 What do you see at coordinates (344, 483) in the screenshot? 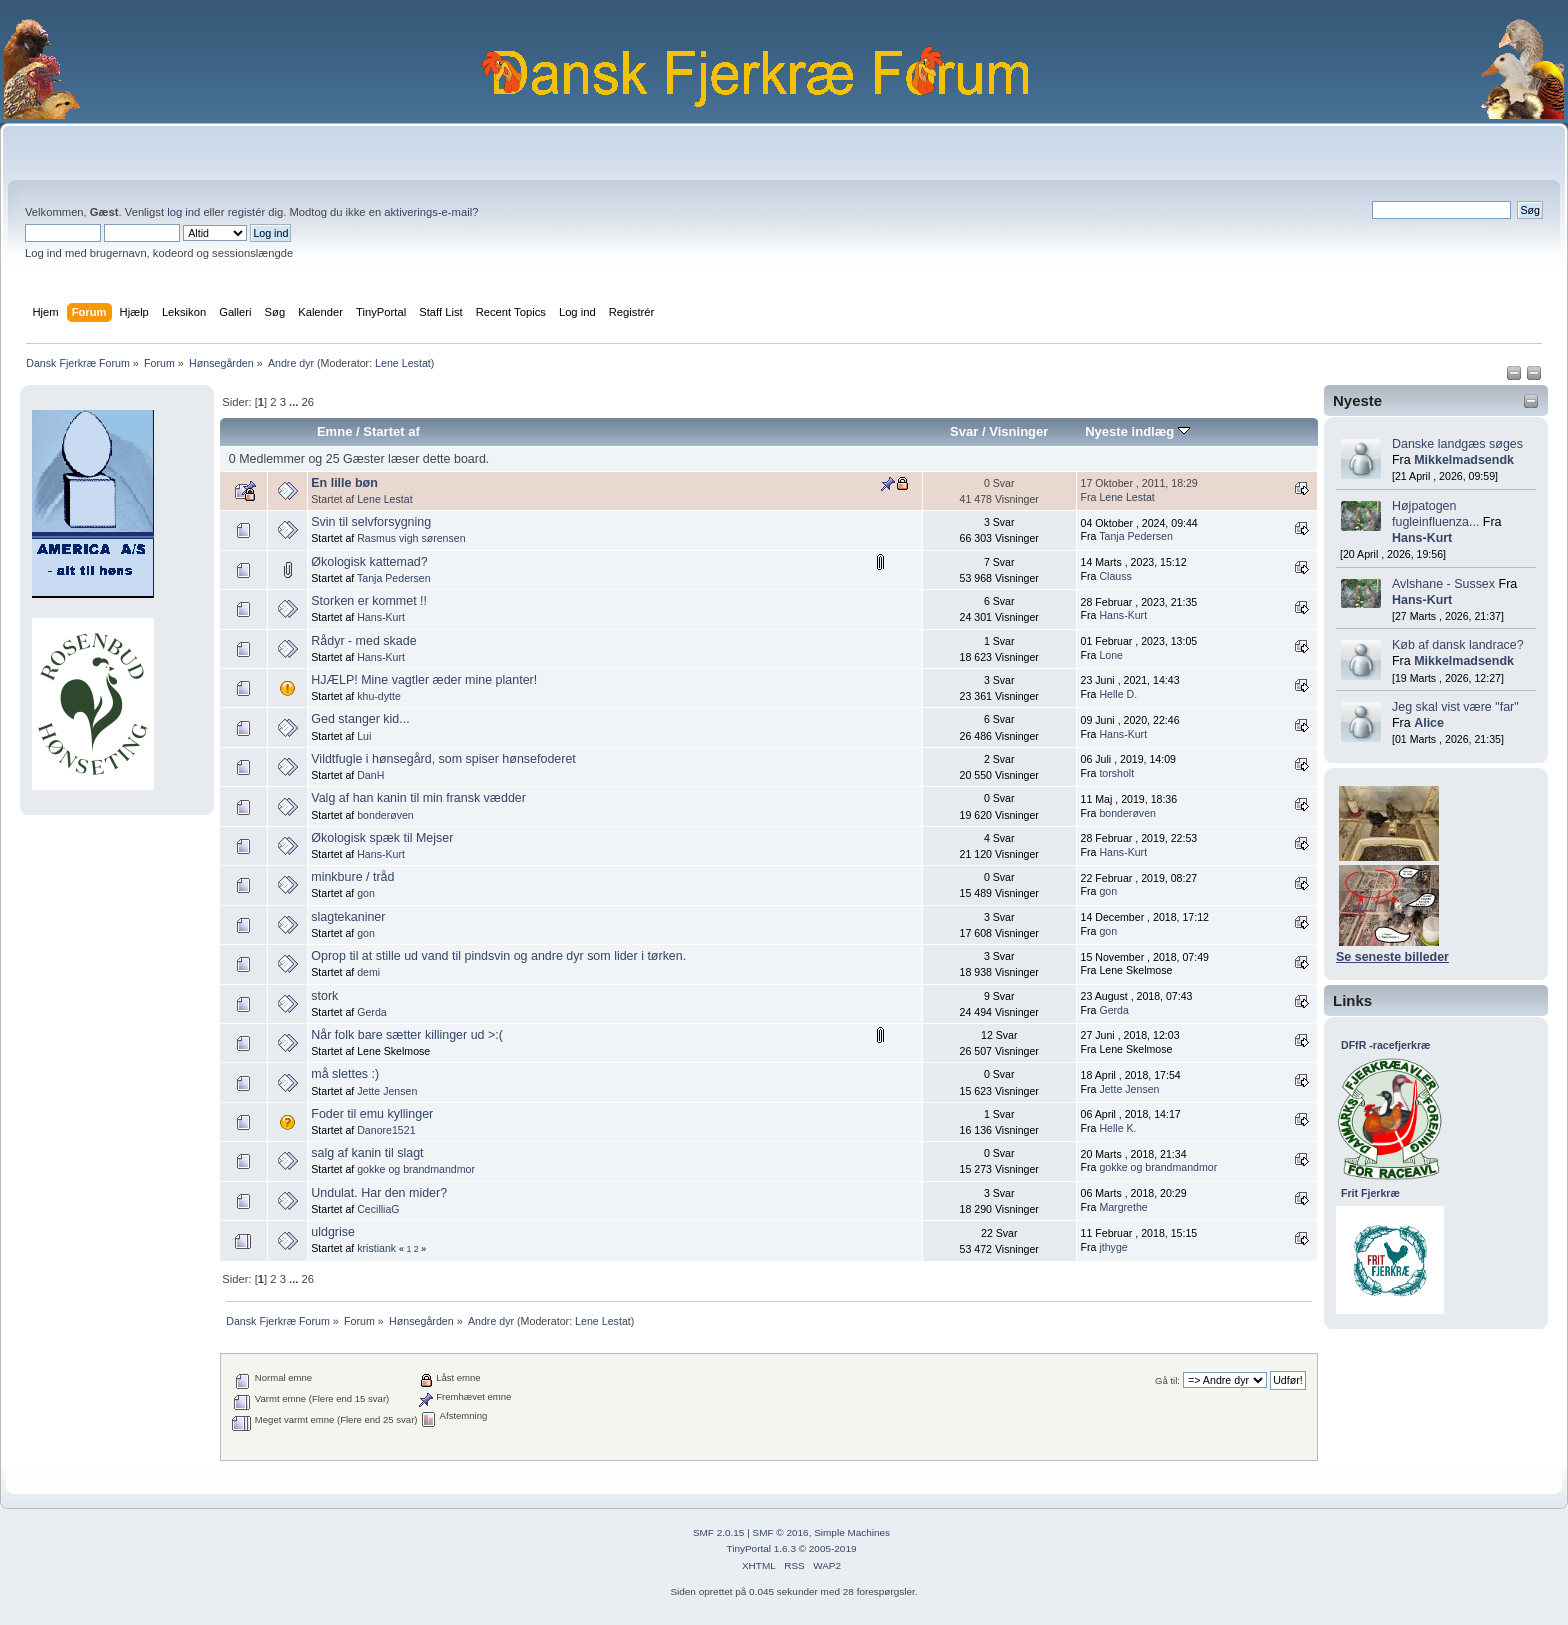
I see `En lille bøn` at bounding box center [344, 483].